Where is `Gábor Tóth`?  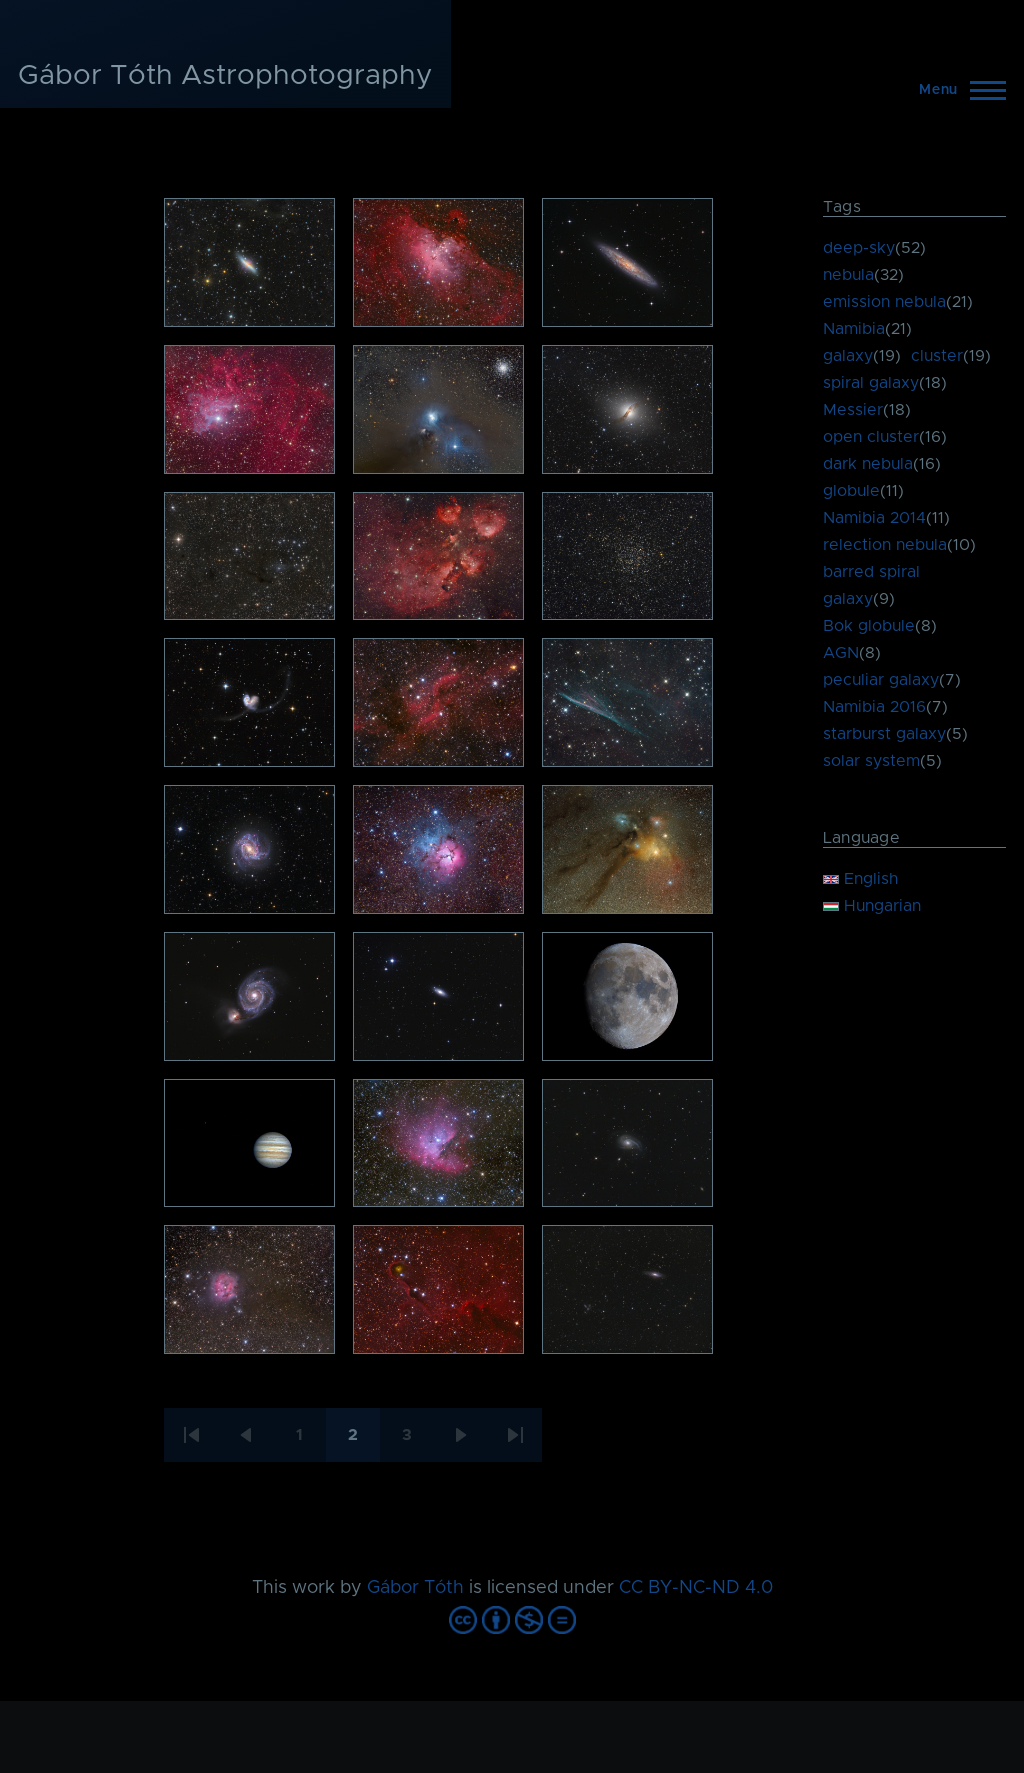 Gábor Tóth is located at coordinates (415, 1588).